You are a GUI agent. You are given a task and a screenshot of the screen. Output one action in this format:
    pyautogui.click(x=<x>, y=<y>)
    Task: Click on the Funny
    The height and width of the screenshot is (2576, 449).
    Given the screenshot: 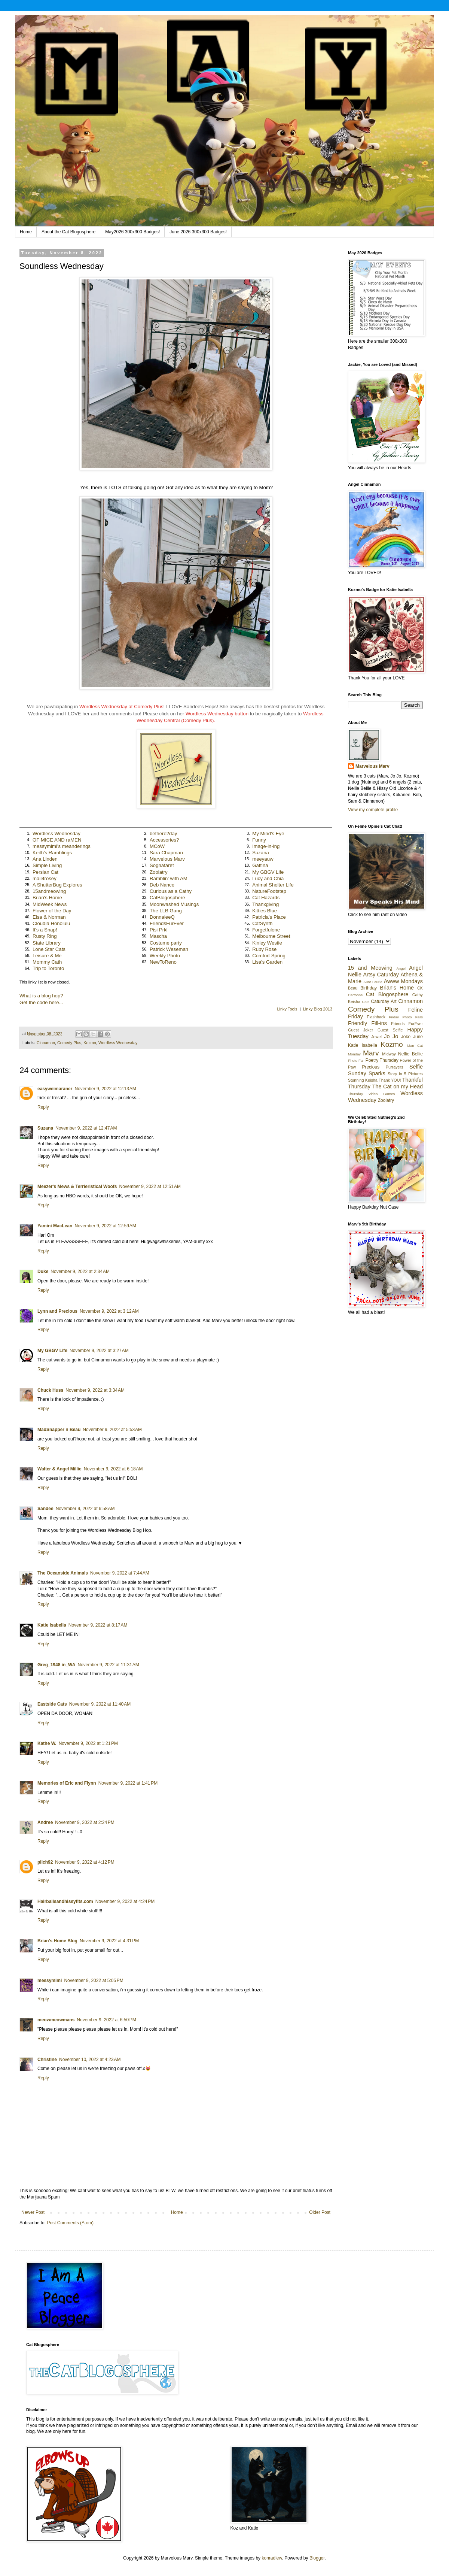 What is the action you would take?
    pyautogui.click(x=259, y=840)
    